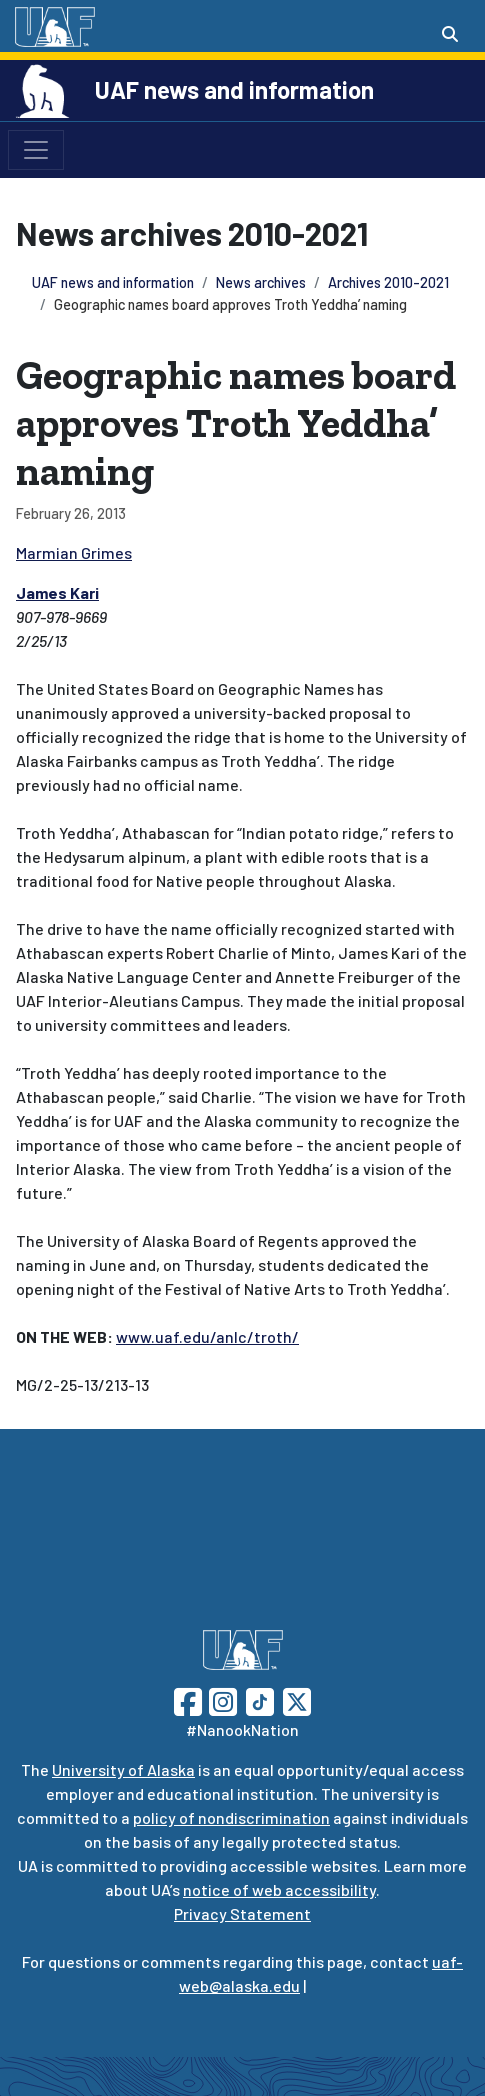 This screenshot has width=485, height=2096. What do you see at coordinates (388, 282) in the screenshot?
I see `Archives 2010-2021` at bounding box center [388, 282].